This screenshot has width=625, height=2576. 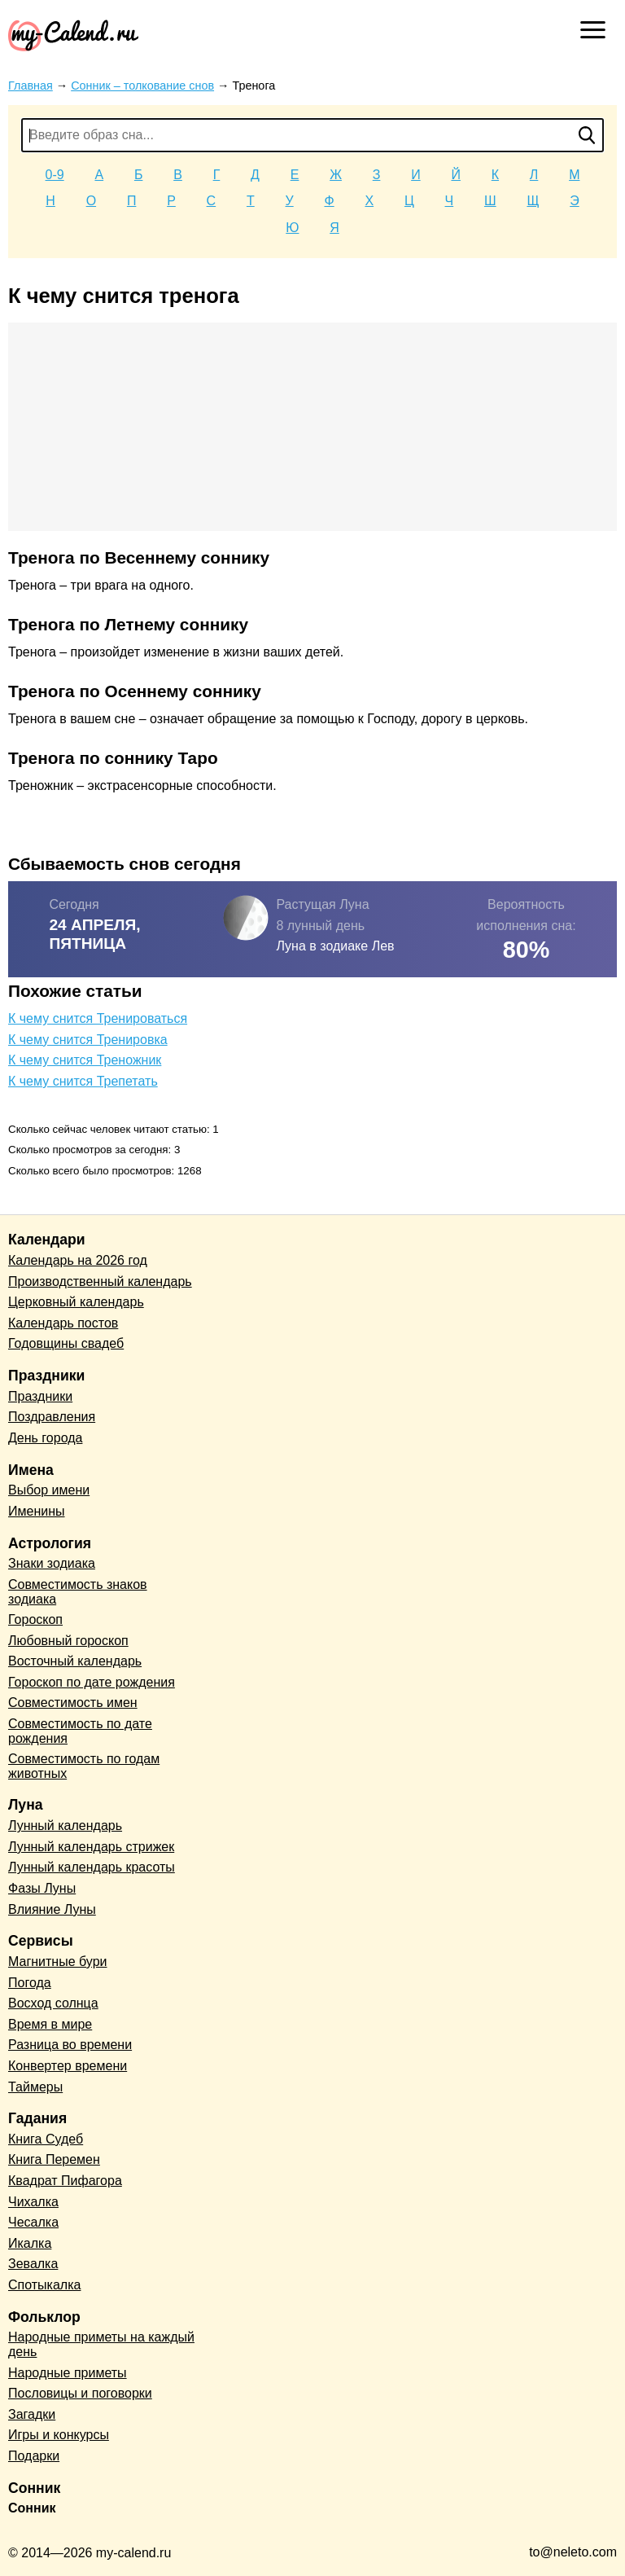 What do you see at coordinates (63, 1323) in the screenshot?
I see `Календарь постов` at bounding box center [63, 1323].